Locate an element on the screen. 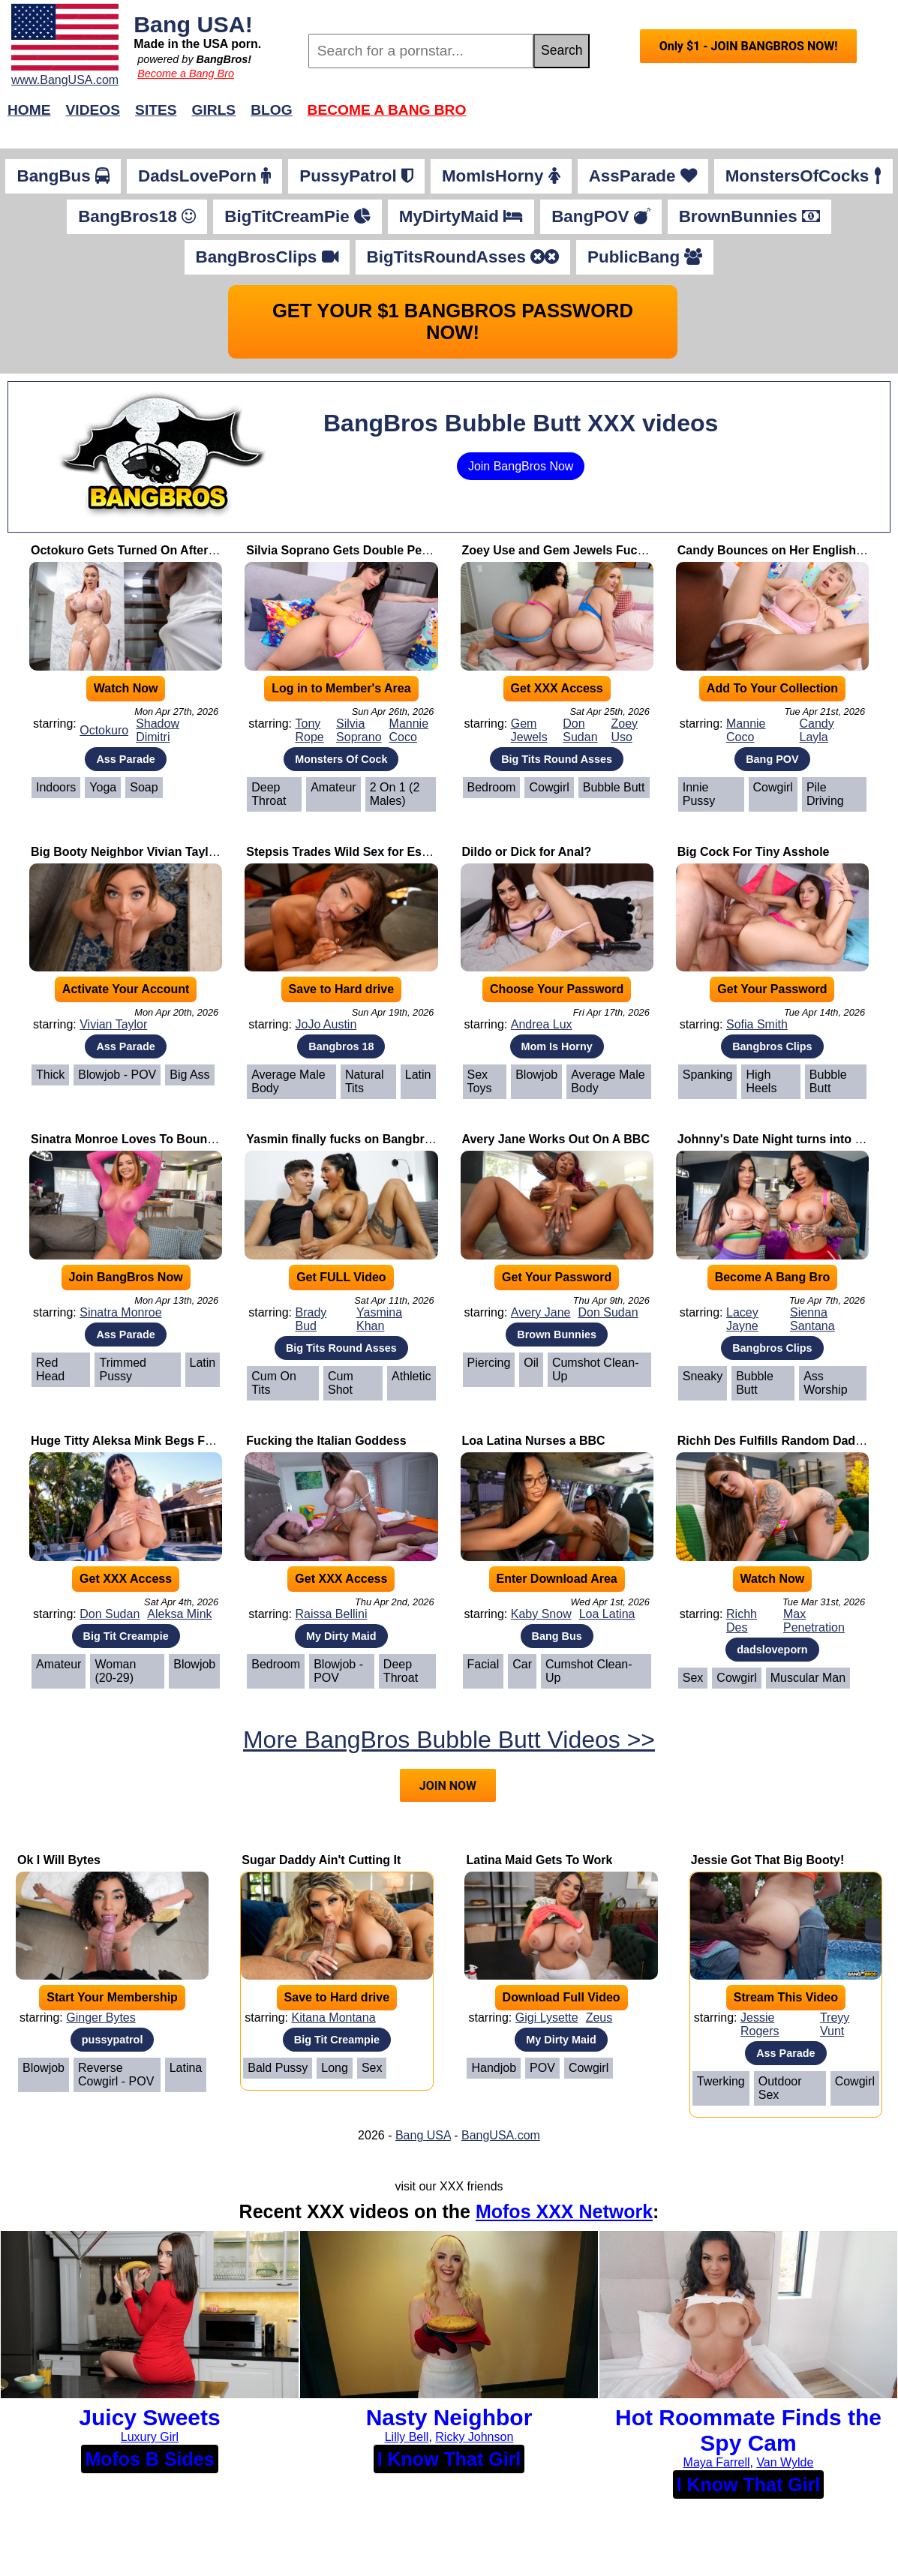  Bang USA is located at coordinates (423, 2135).